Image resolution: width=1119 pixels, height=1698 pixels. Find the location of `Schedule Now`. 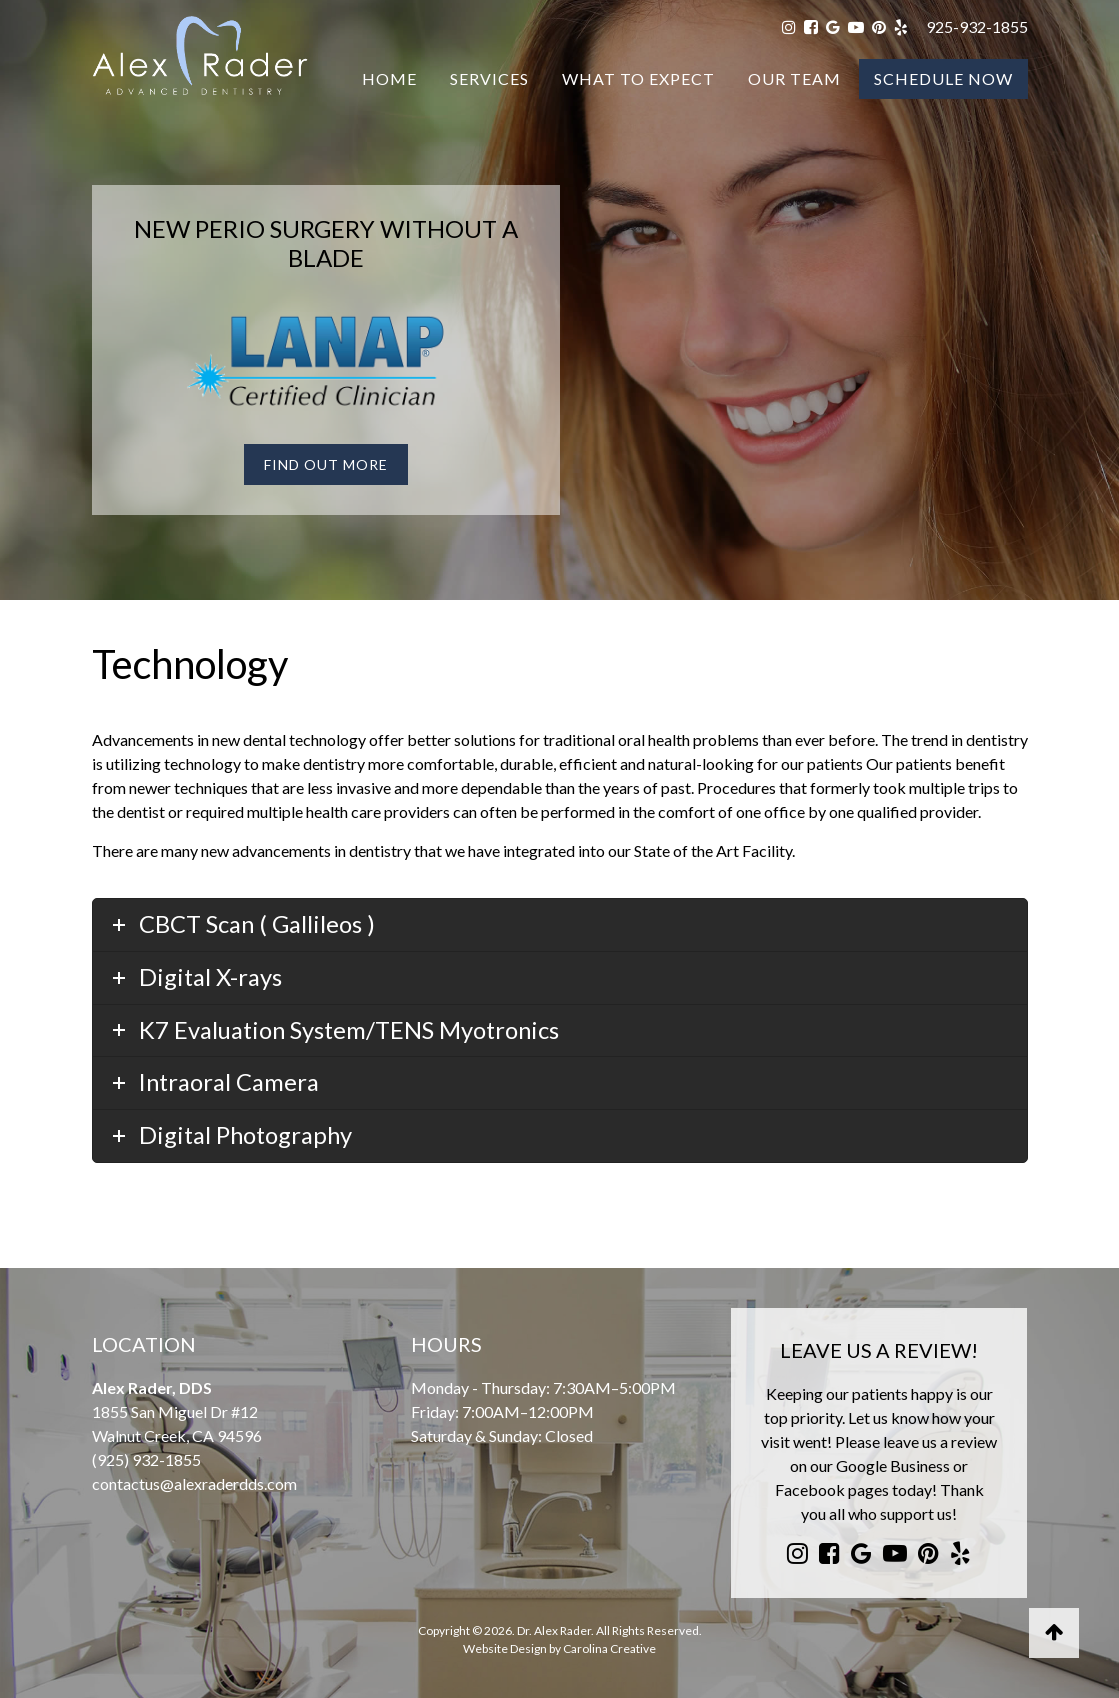

Schedule Now is located at coordinates (943, 78).